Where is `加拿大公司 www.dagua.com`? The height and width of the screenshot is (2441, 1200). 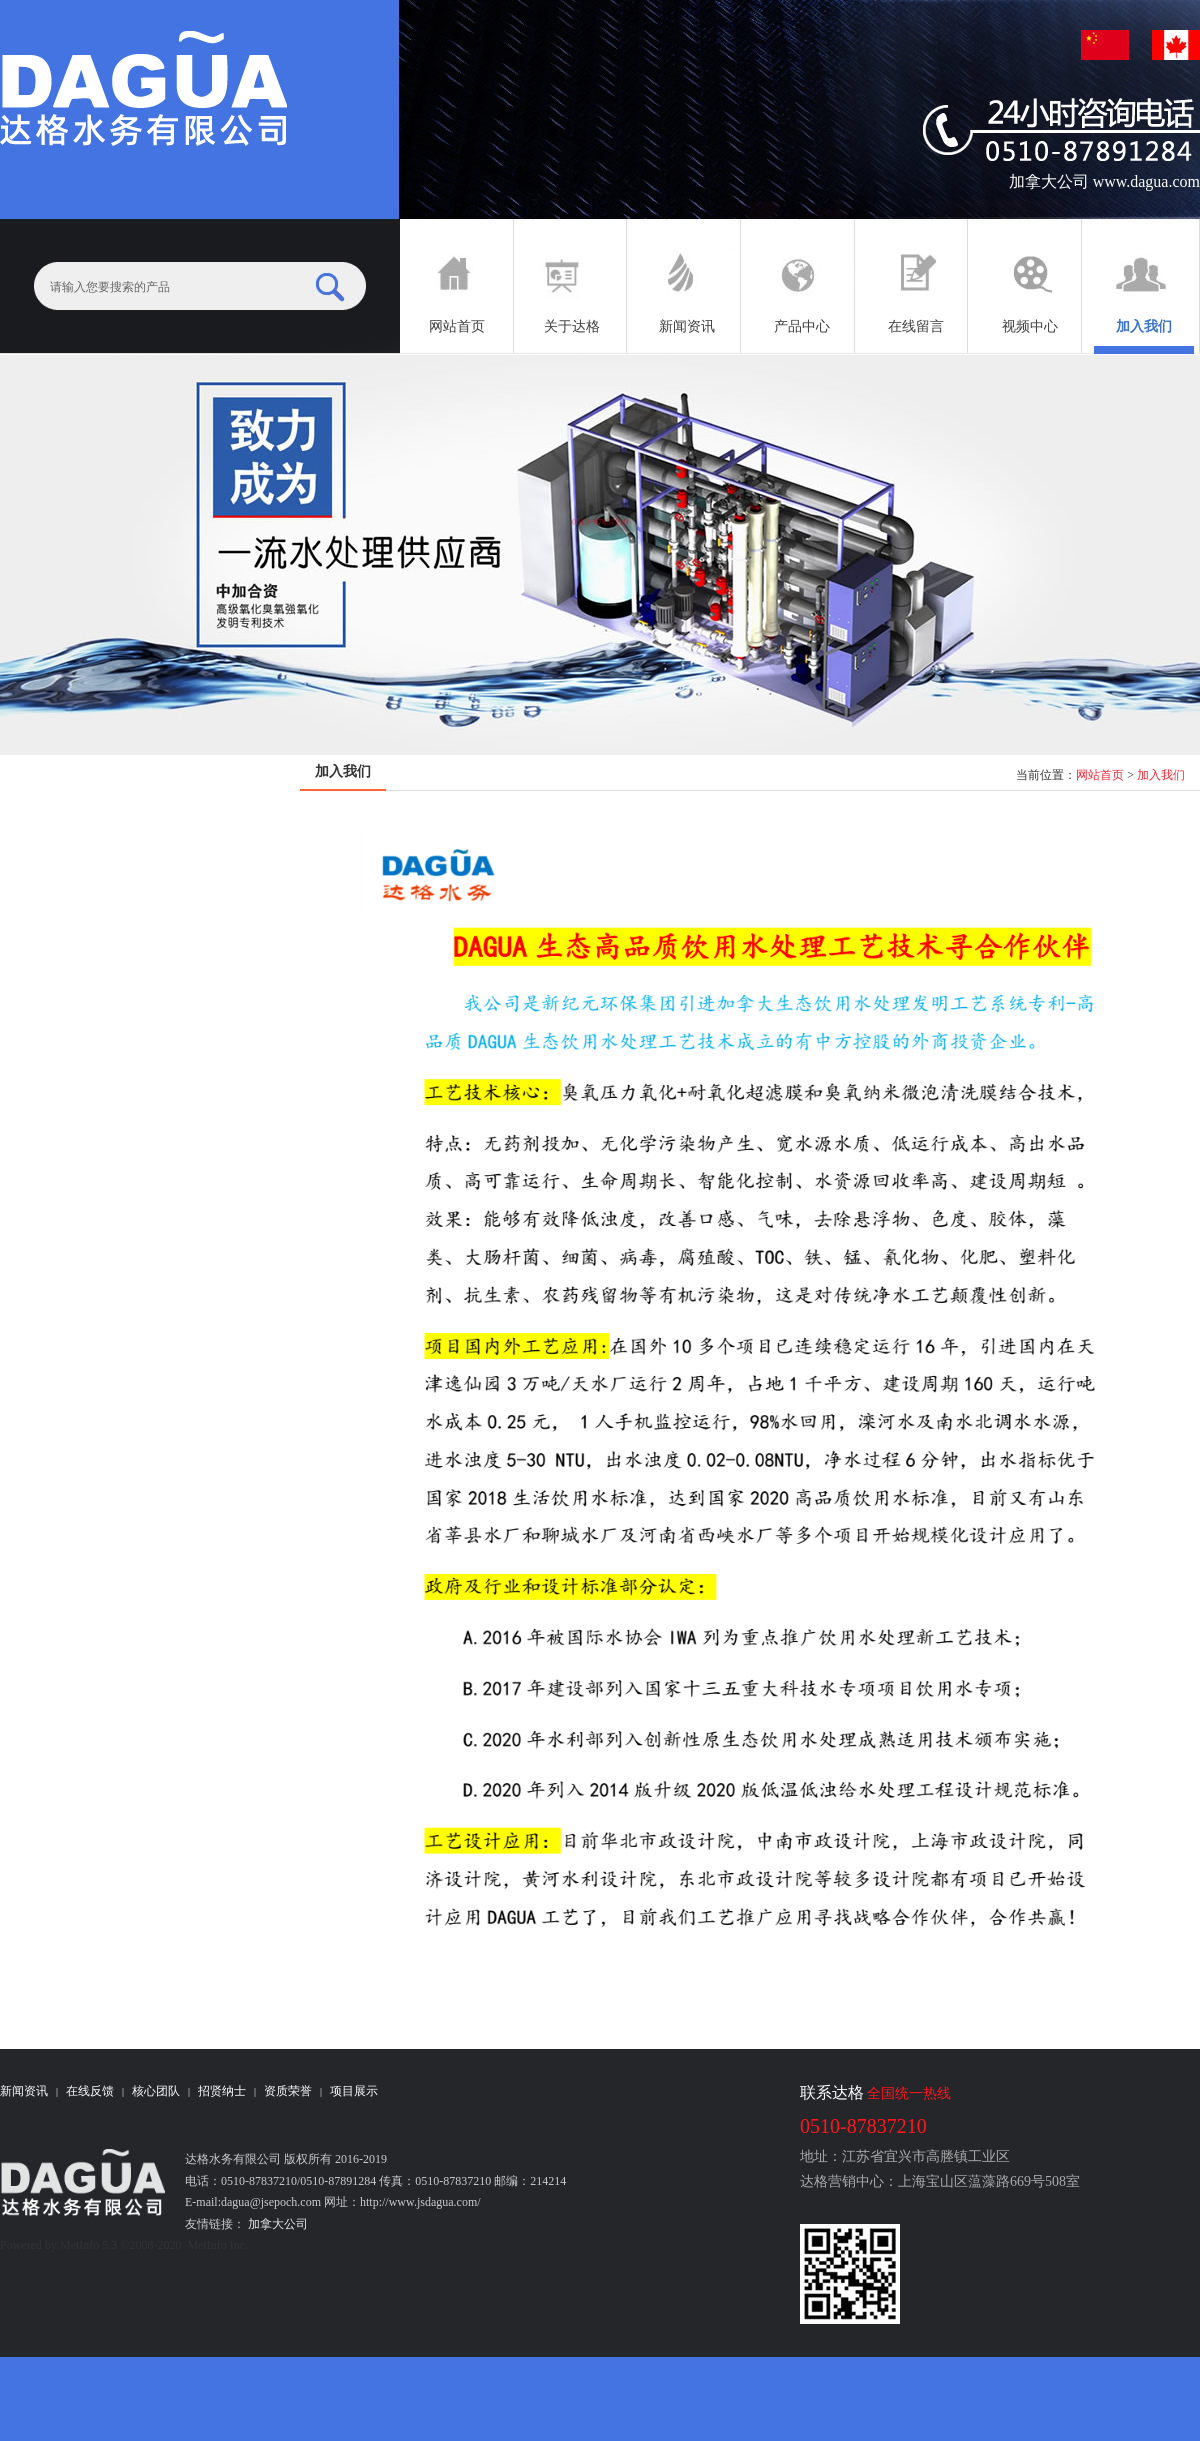 加拿大公司 www.dagua.com is located at coordinates (1104, 181).